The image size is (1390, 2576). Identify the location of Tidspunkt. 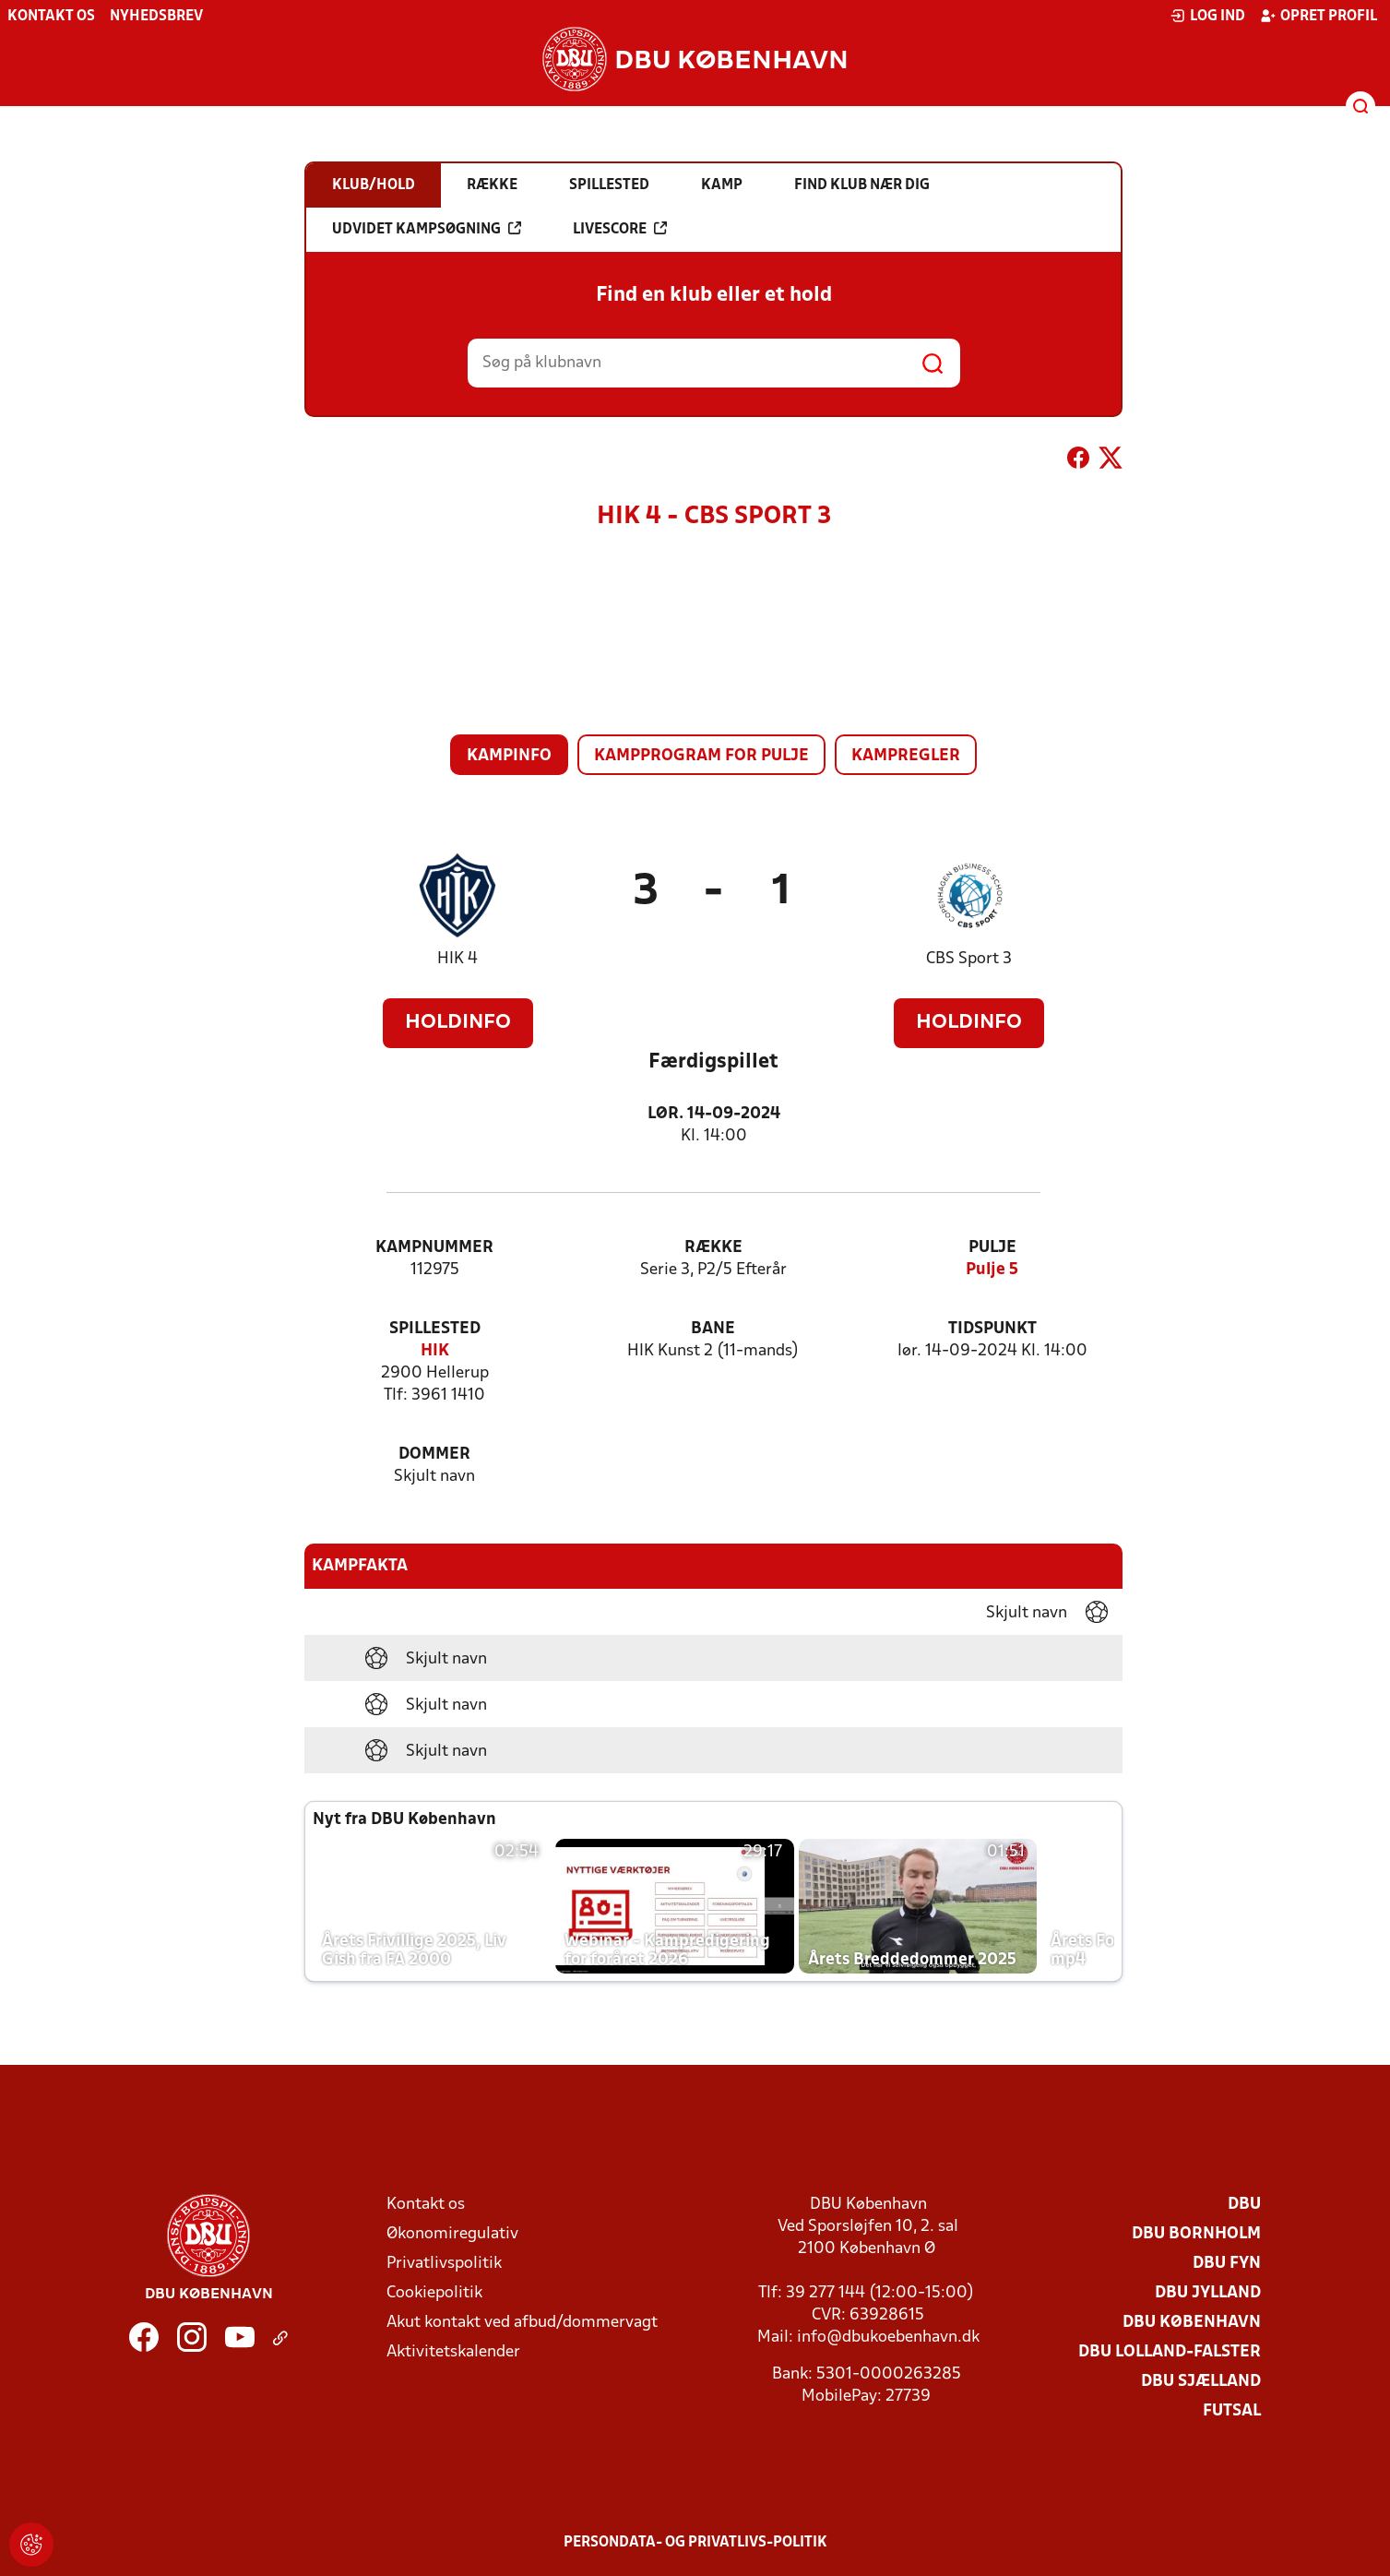
(992, 1329).